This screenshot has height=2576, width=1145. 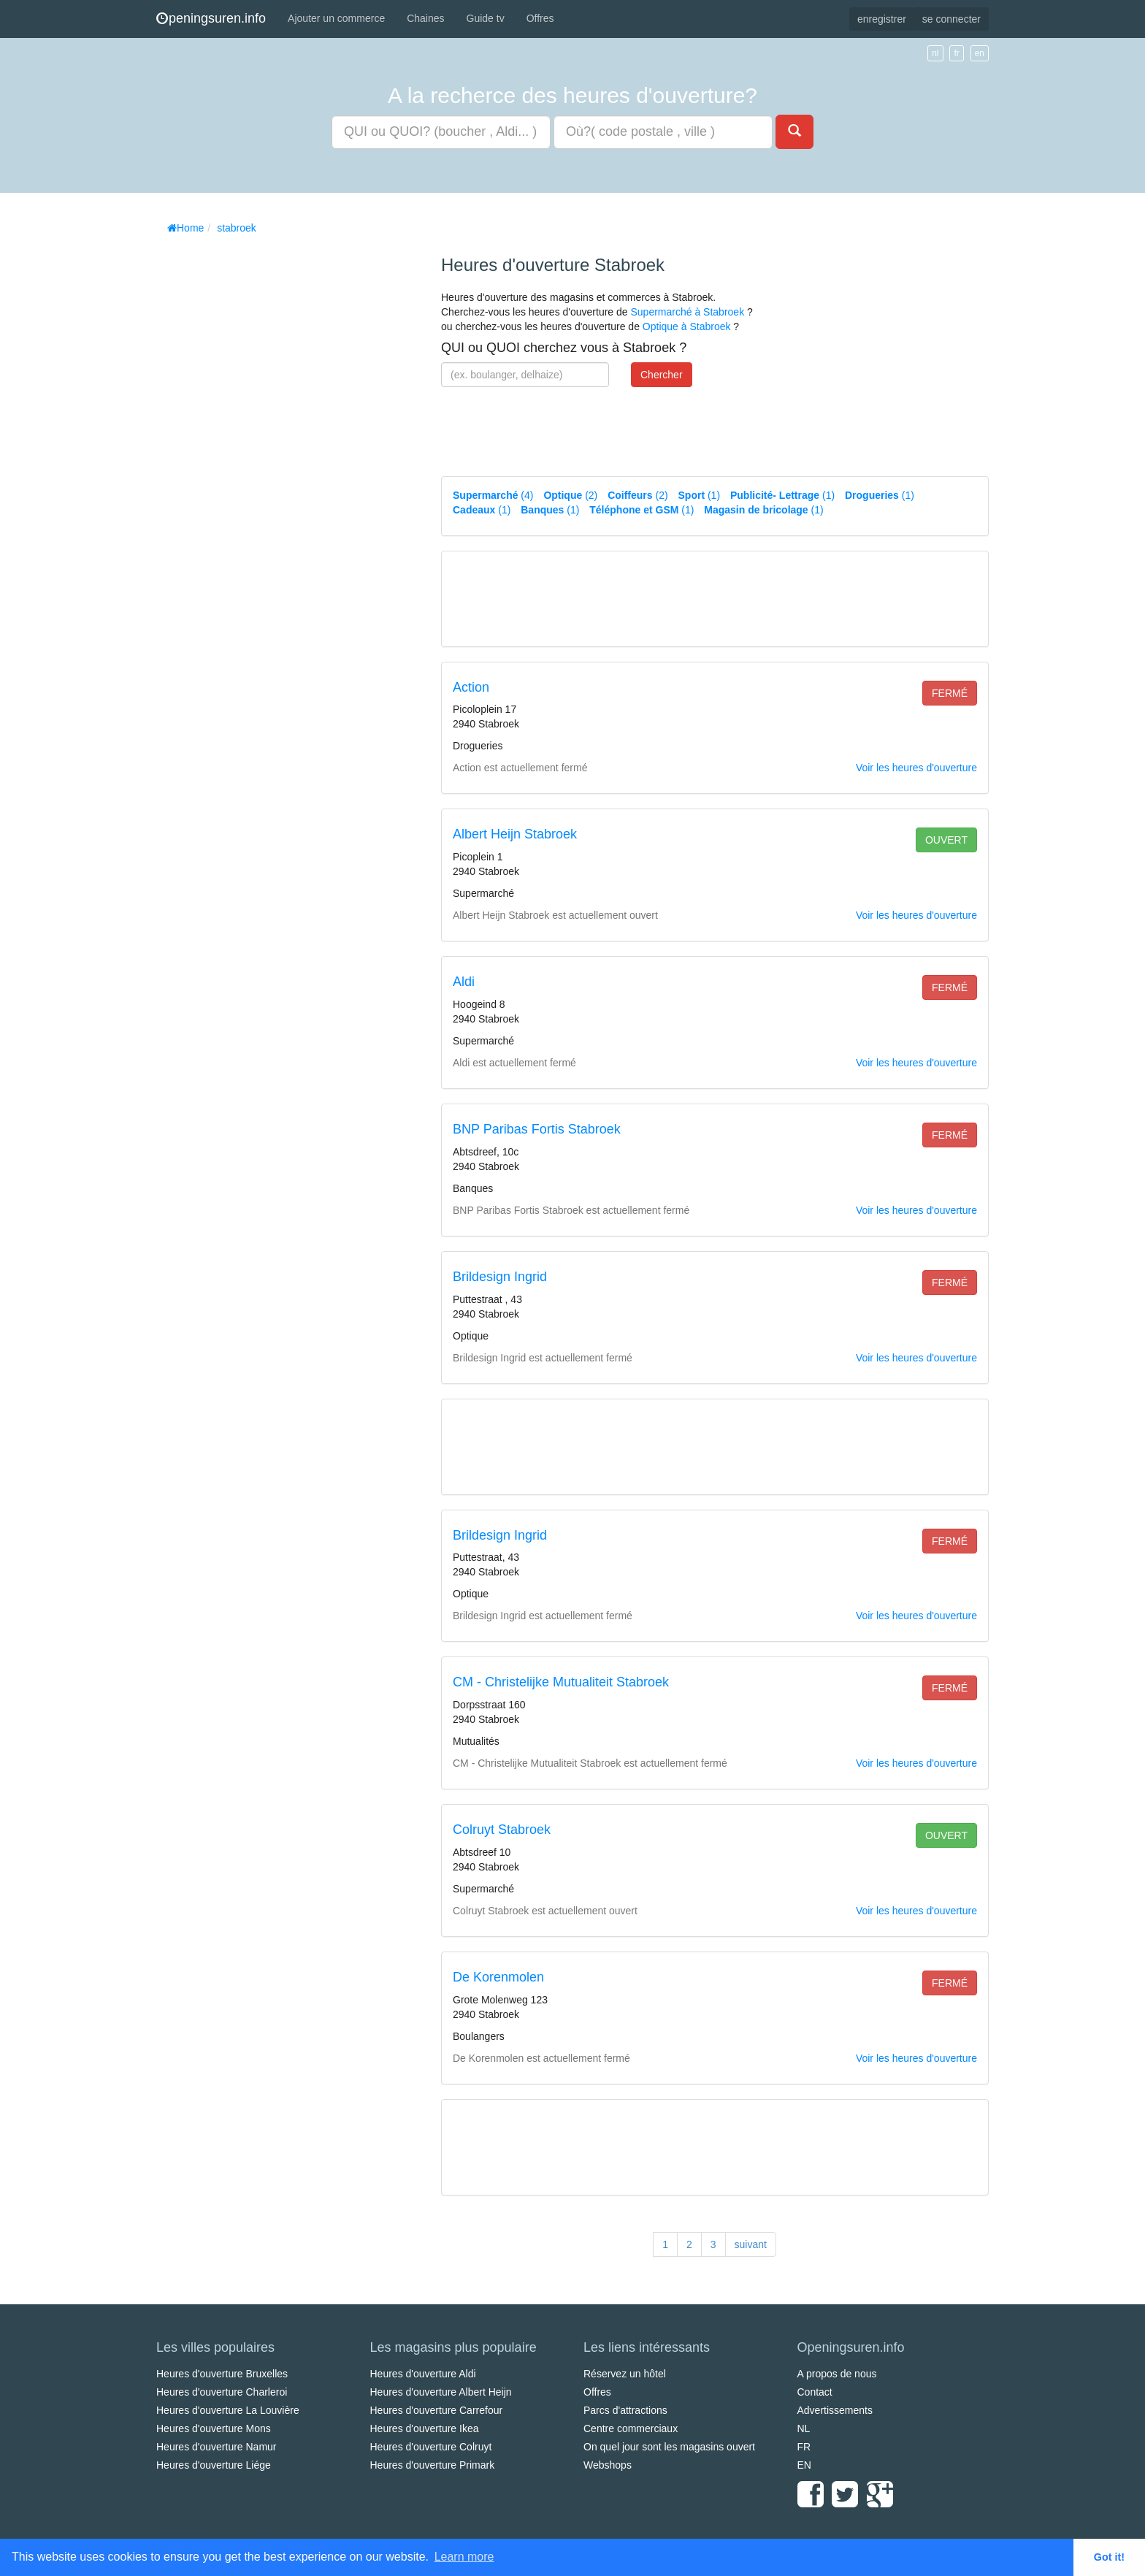 I want to click on Contact, so click(x=814, y=2392).